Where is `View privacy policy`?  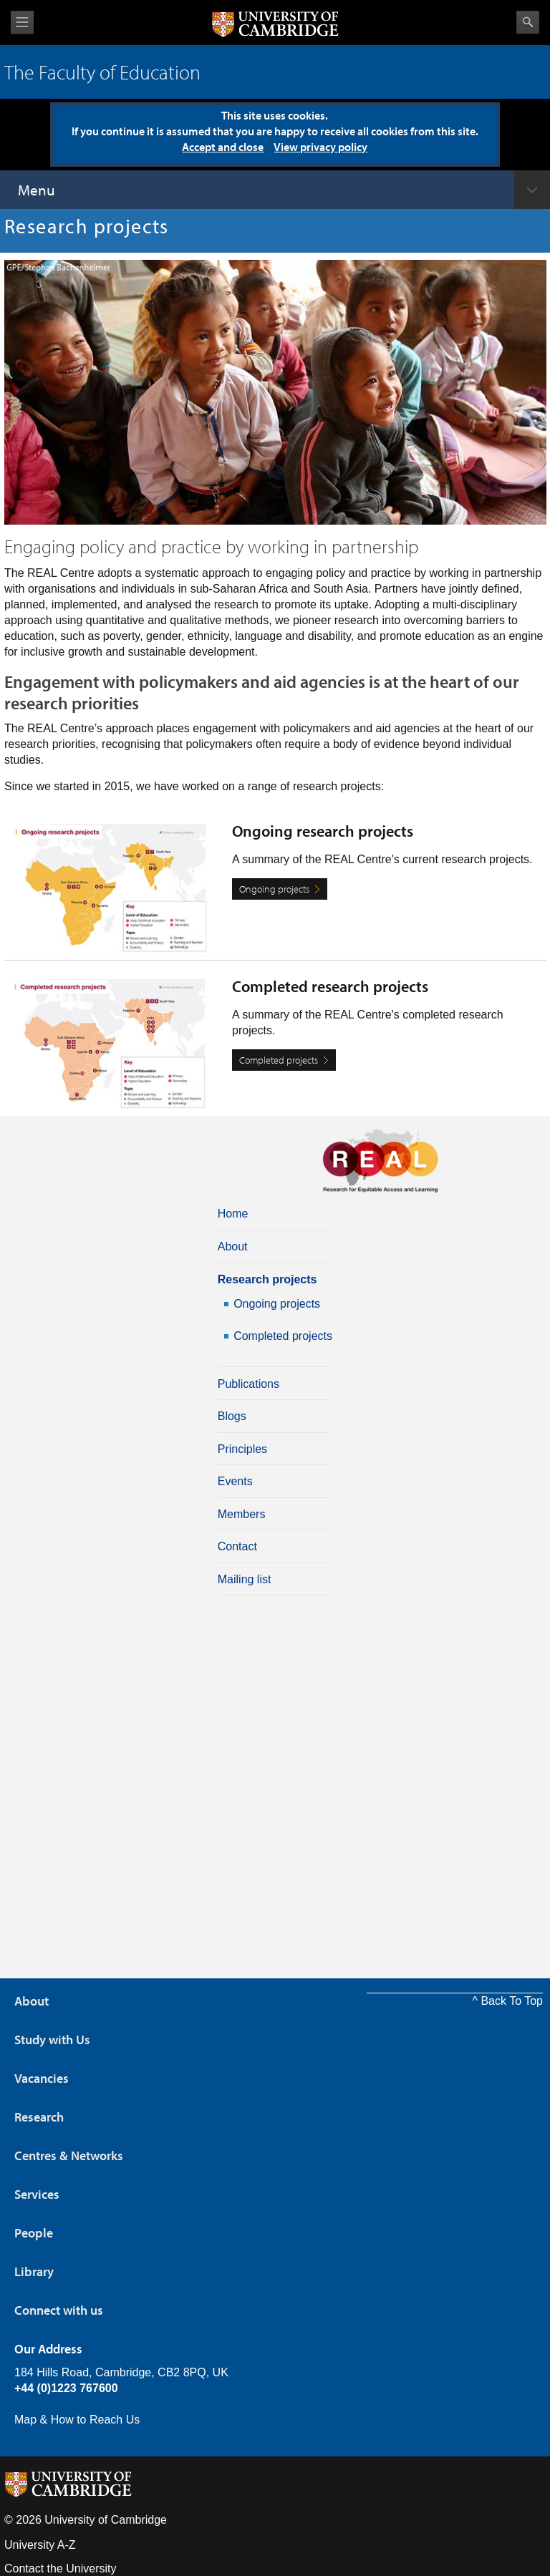
View privacy policy is located at coordinates (320, 147).